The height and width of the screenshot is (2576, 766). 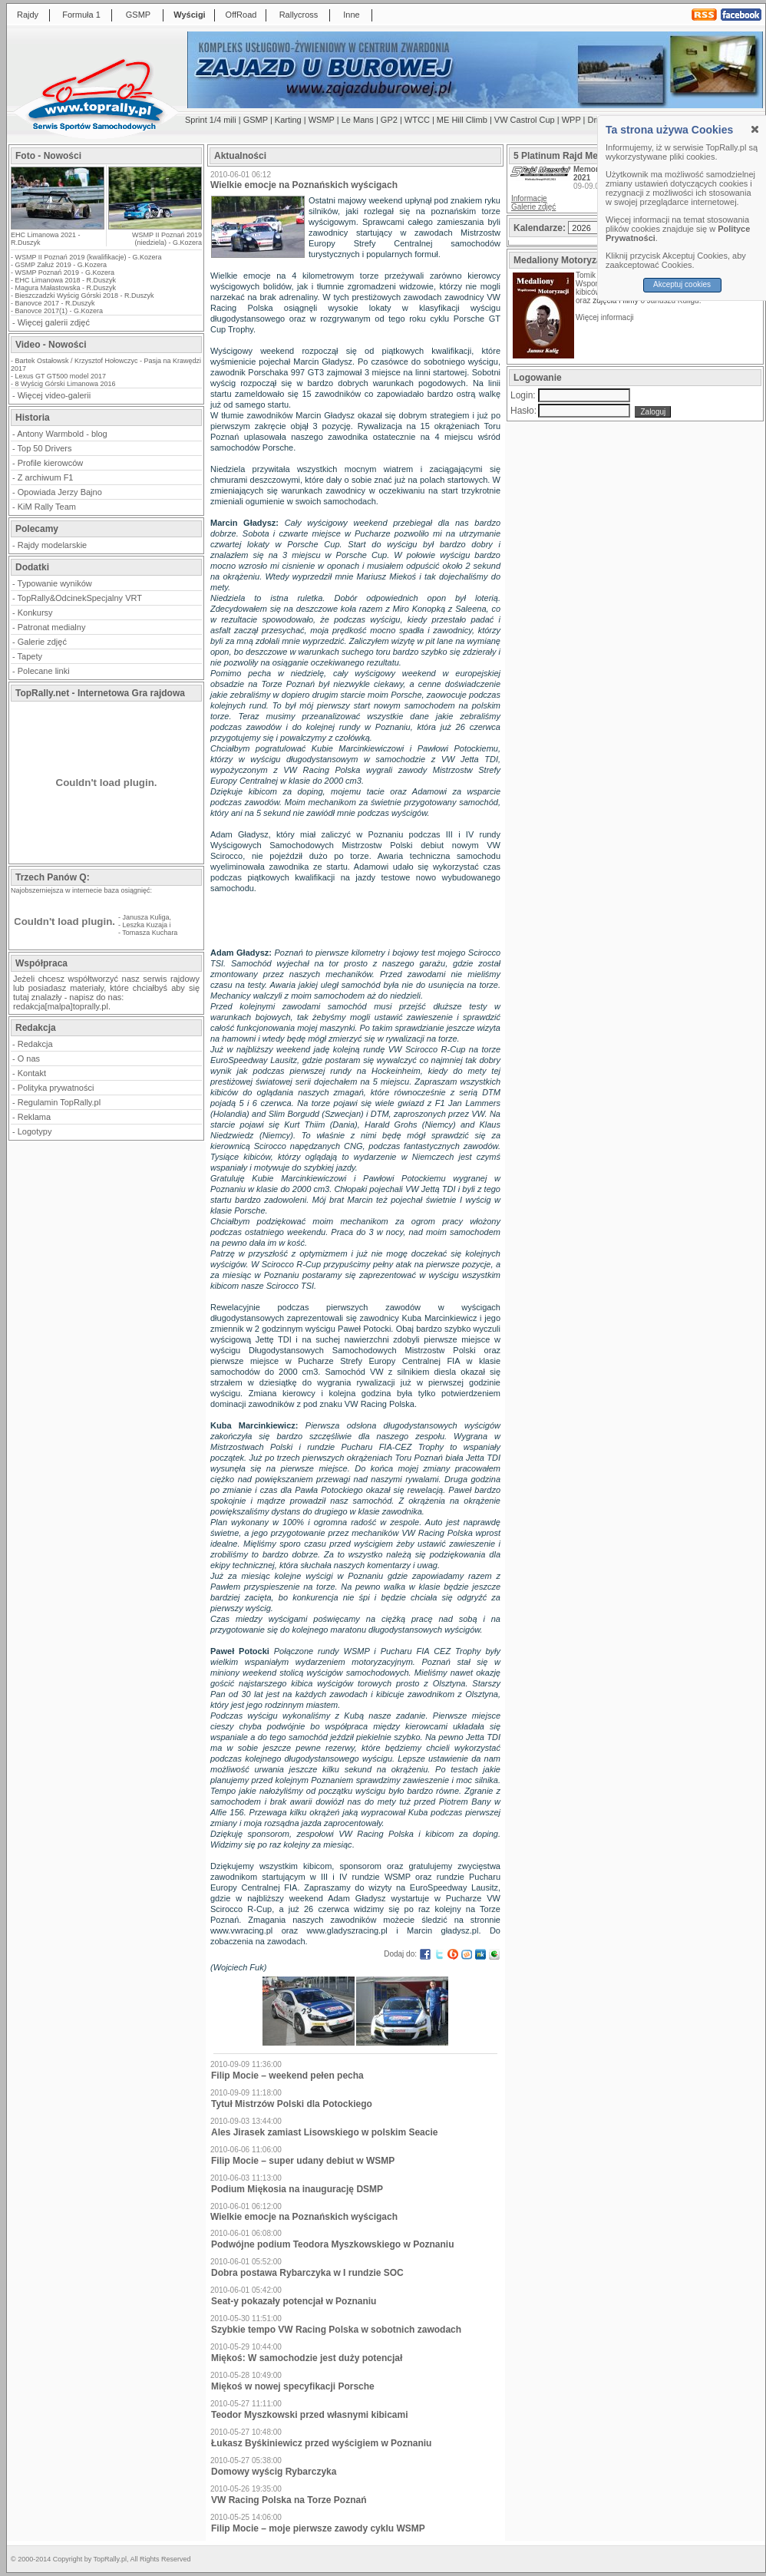 I want to click on WTCC, so click(x=417, y=119).